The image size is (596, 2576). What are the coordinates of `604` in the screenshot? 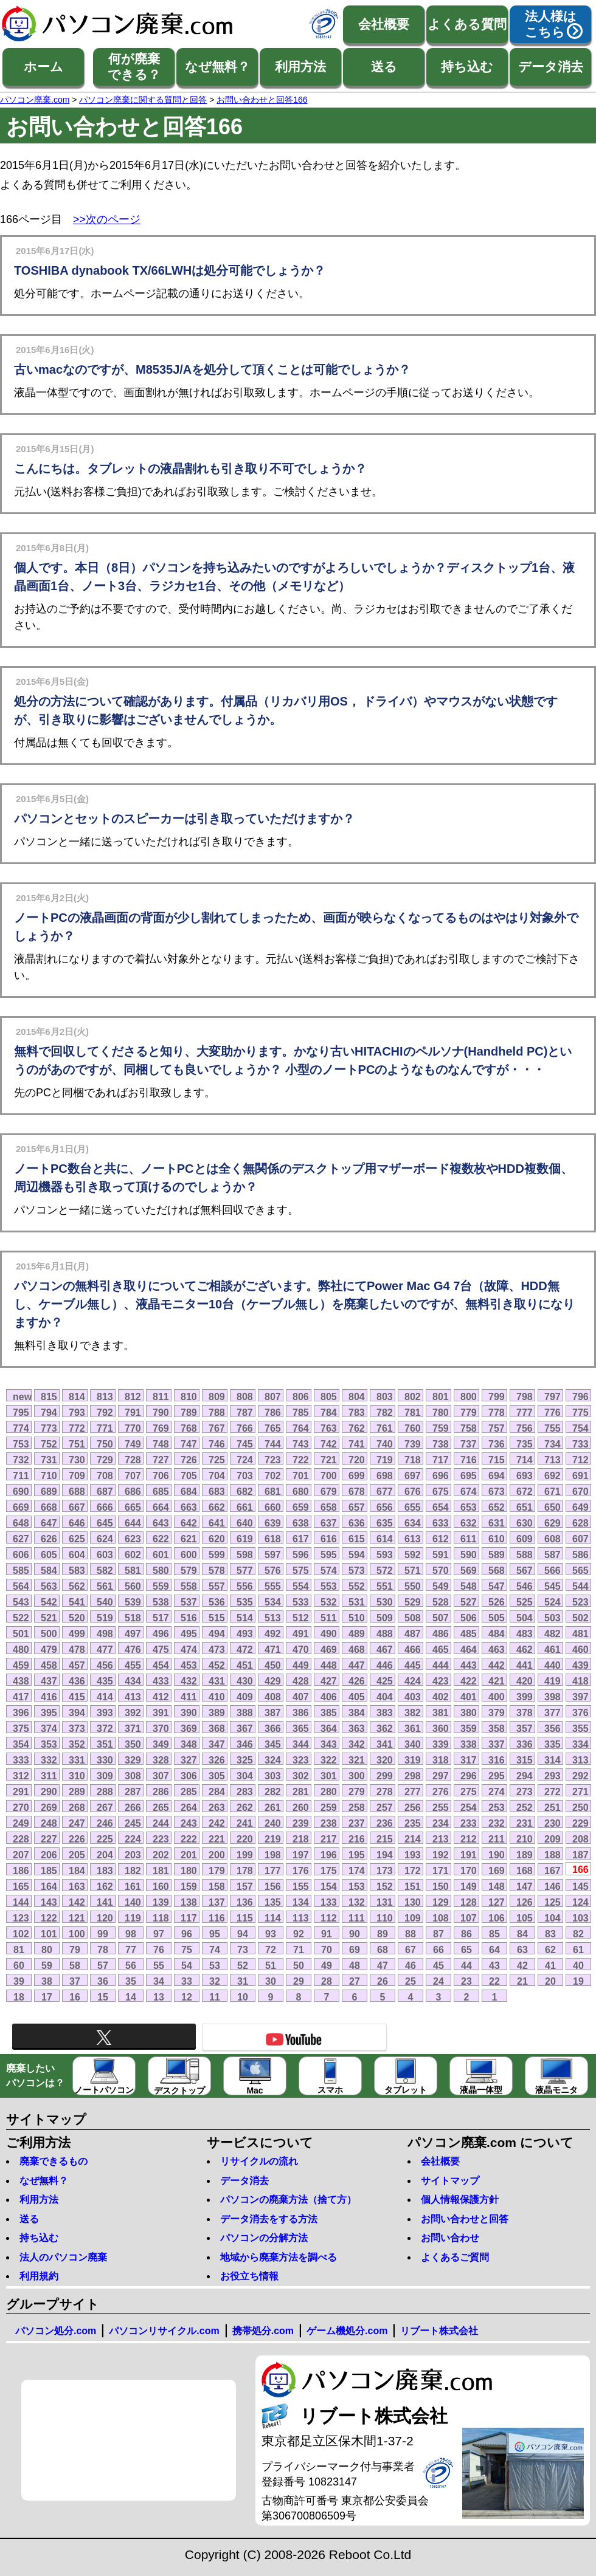 It's located at (77, 1554).